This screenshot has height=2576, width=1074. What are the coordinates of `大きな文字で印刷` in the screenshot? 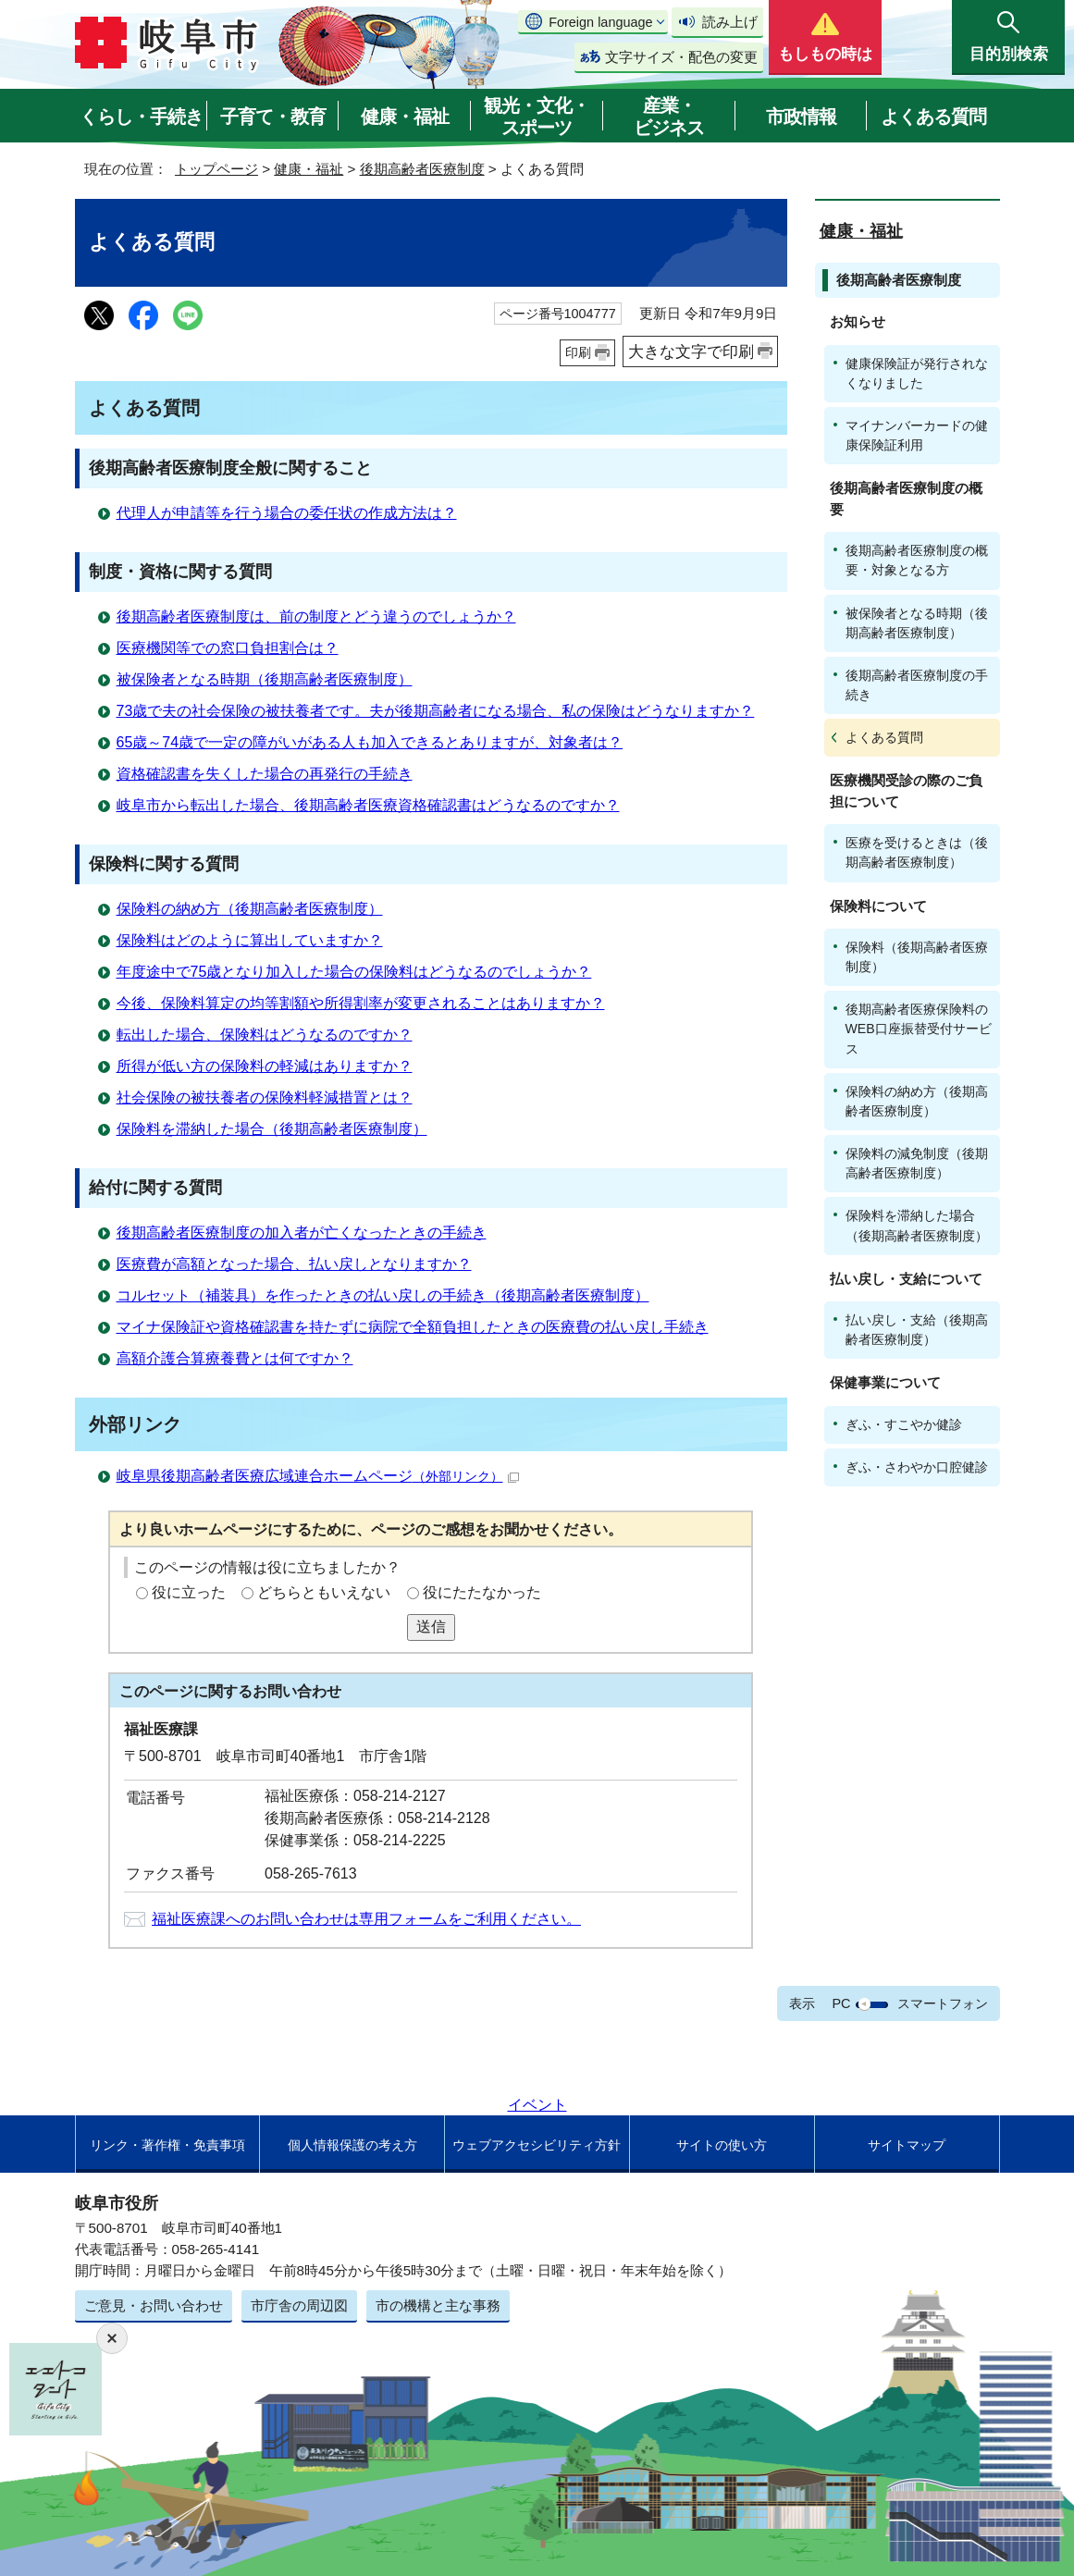 It's located at (691, 351).